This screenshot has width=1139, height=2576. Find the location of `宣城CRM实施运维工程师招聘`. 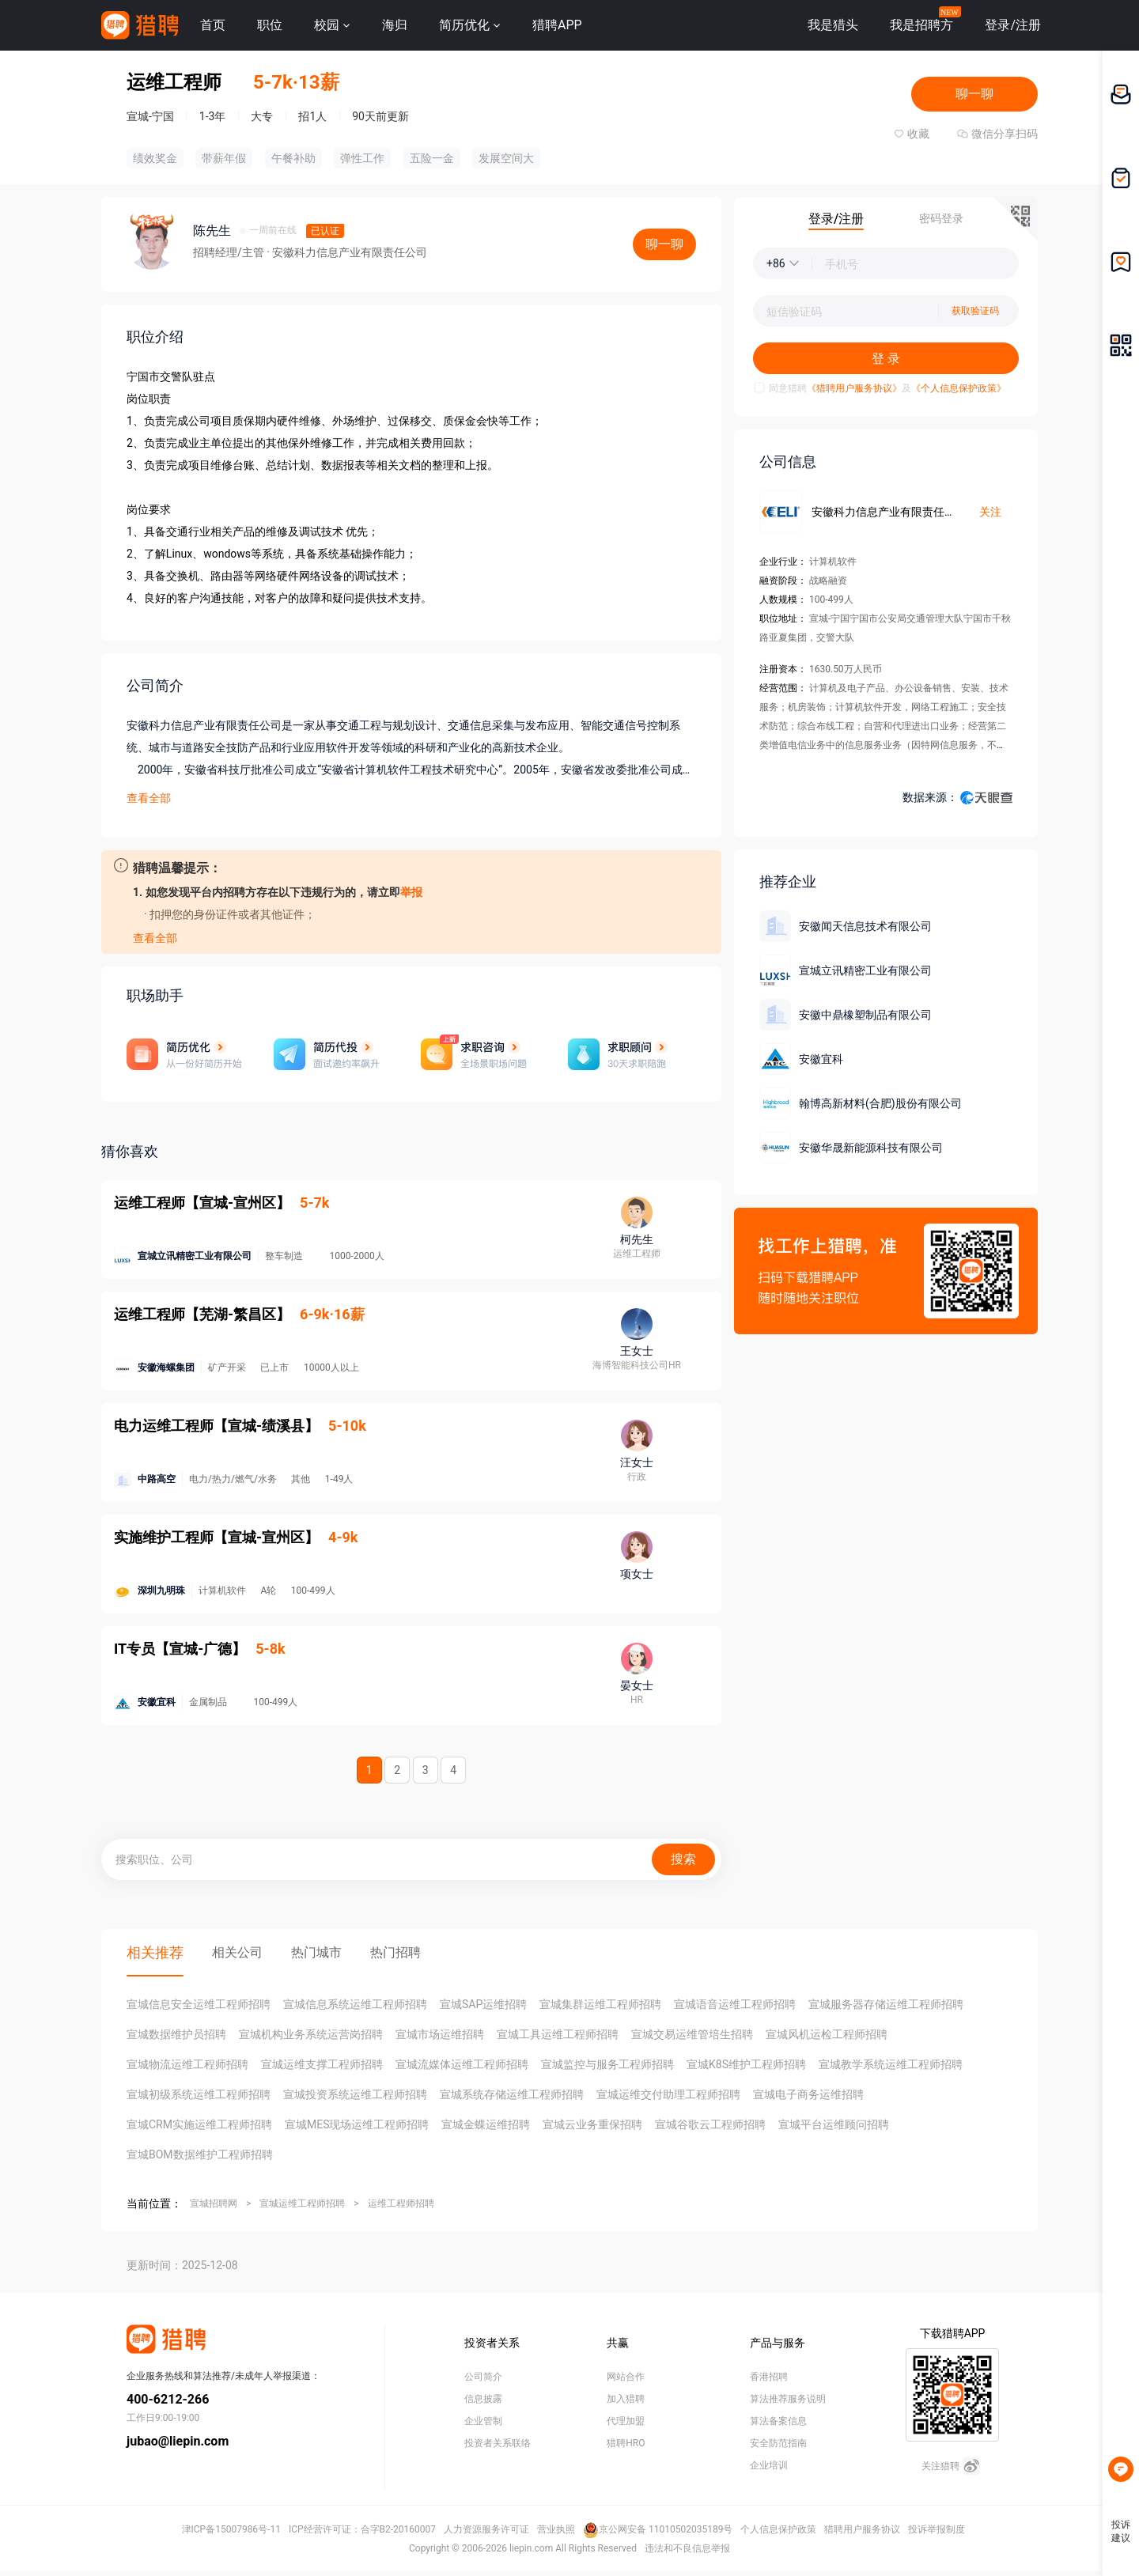

宣城CRM实施运维工程师招聘 is located at coordinates (199, 2124).